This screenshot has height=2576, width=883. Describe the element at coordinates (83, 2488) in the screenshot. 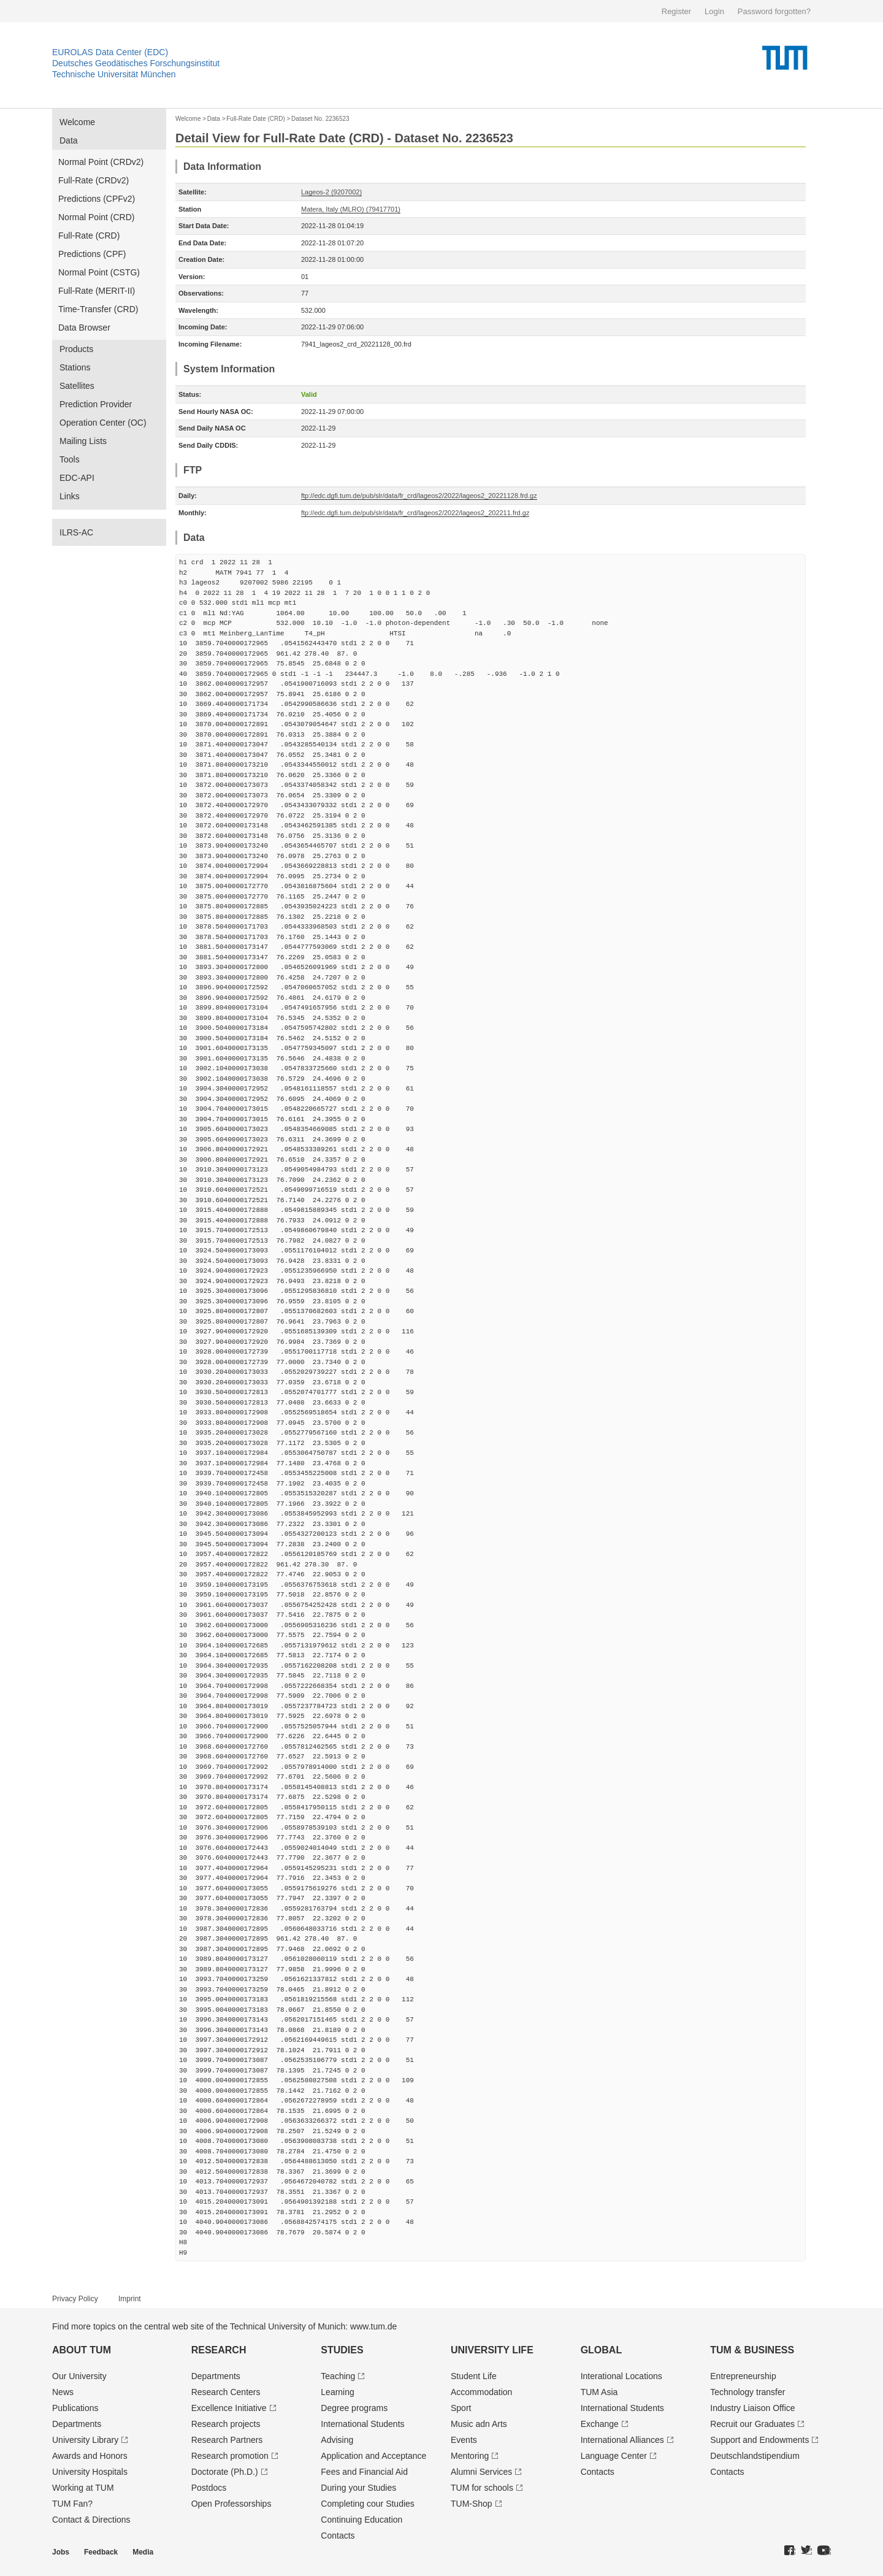

I see `Working at TUM` at that location.